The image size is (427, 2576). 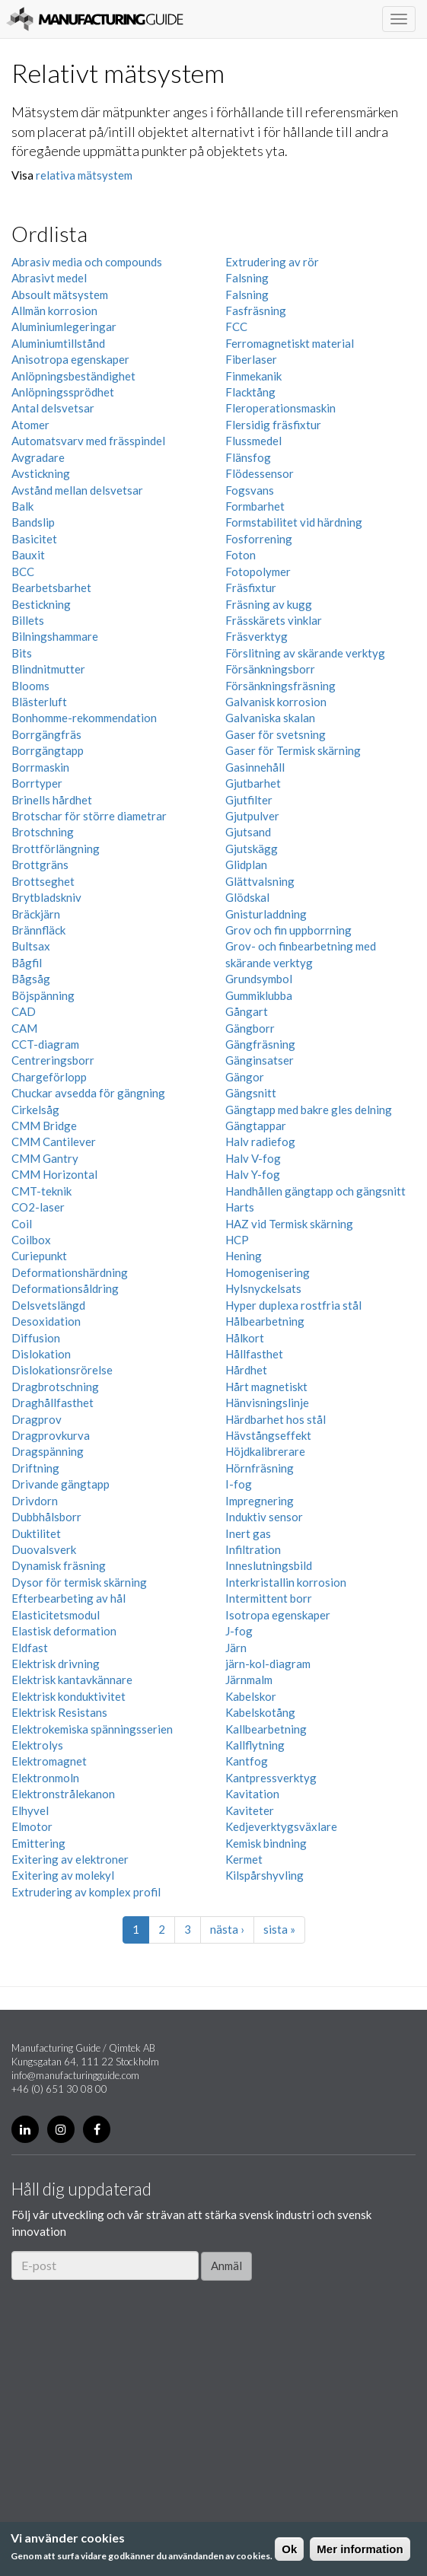 What do you see at coordinates (264, 1875) in the screenshot?
I see `Kilspårshyvling` at bounding box center [264, 1875].